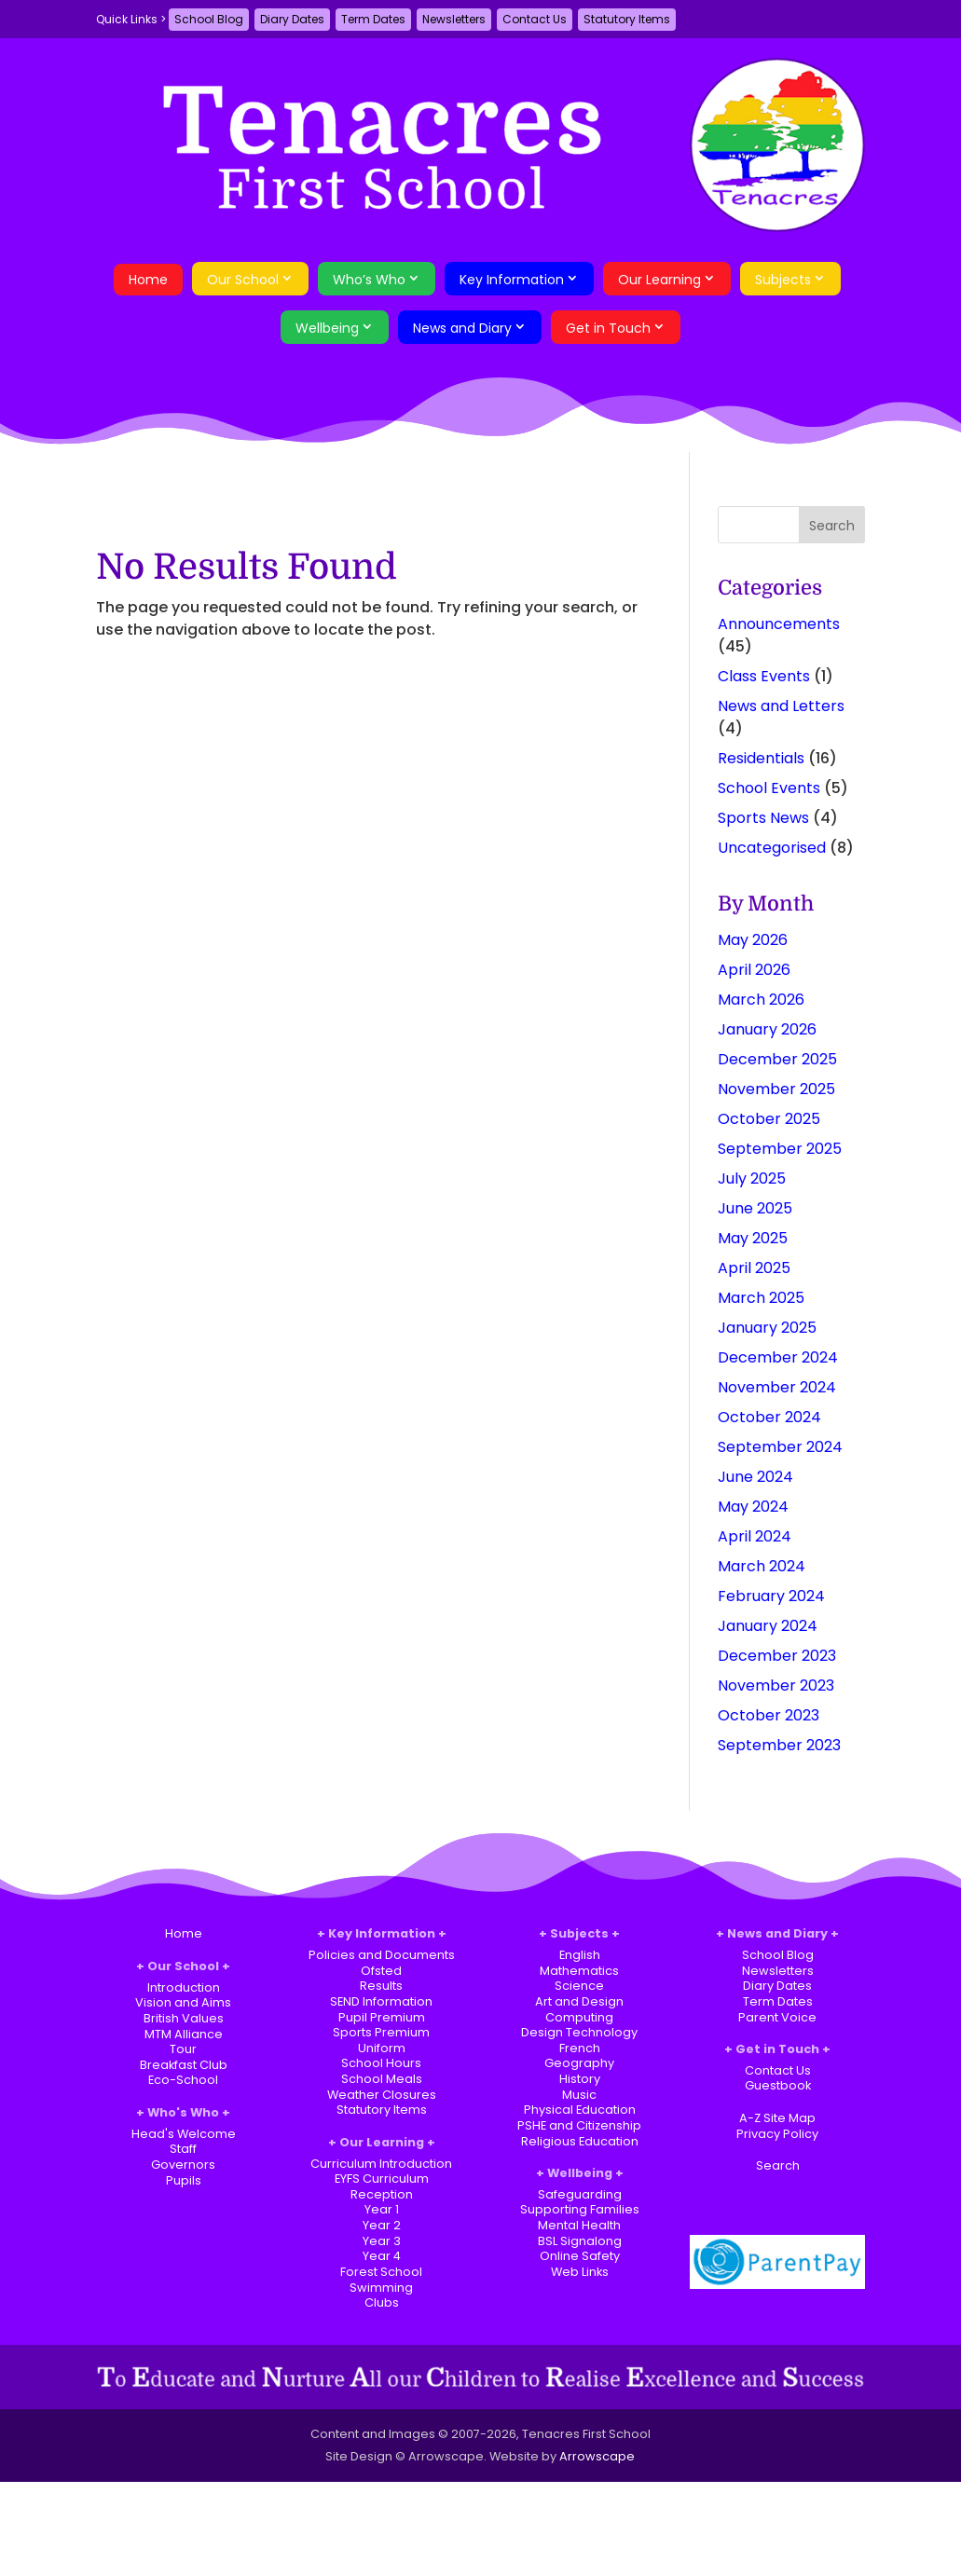  I want to click on Curriculum Introduction, so click(381, 2164).